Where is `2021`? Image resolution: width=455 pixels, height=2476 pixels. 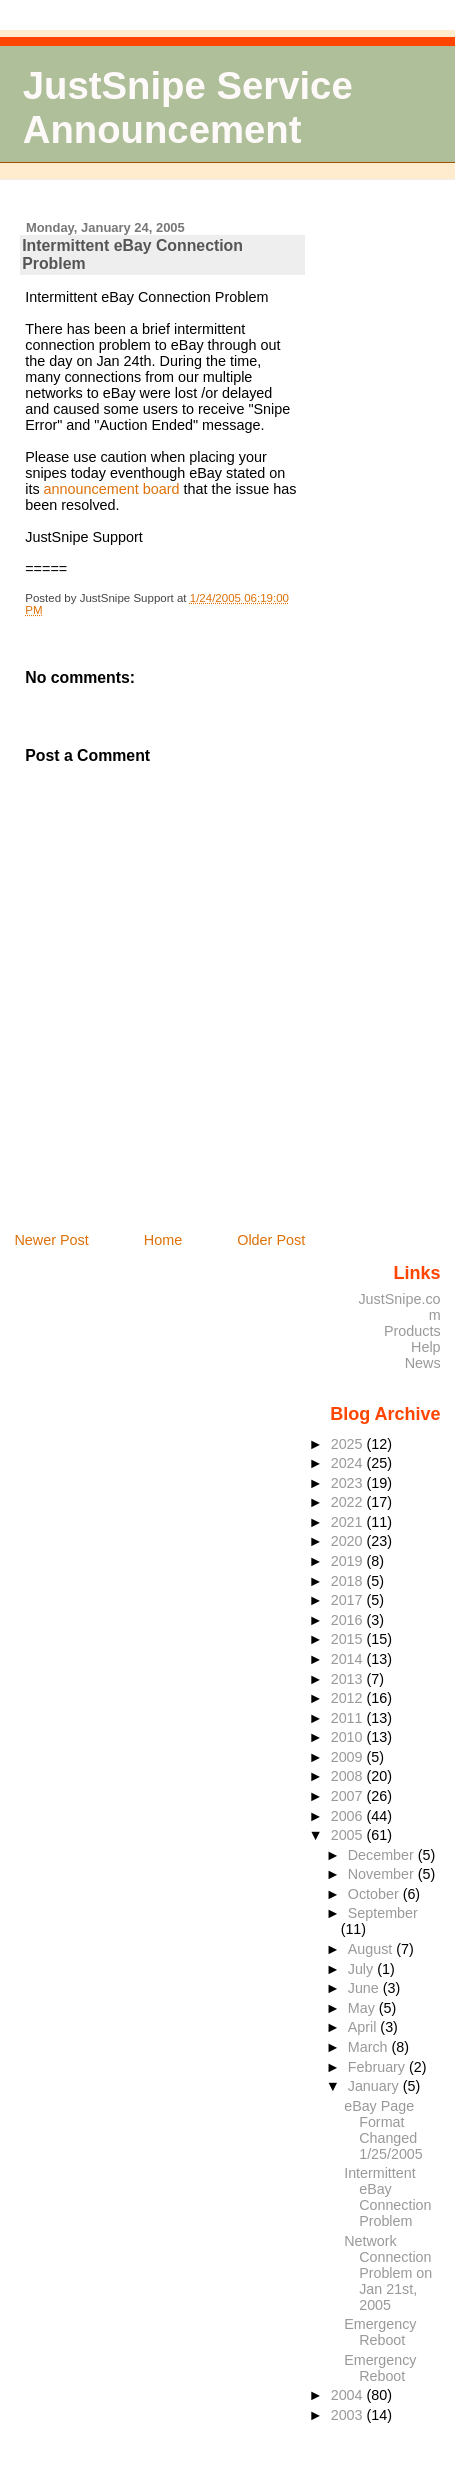 2021 is located at coordinates (349, 1522).